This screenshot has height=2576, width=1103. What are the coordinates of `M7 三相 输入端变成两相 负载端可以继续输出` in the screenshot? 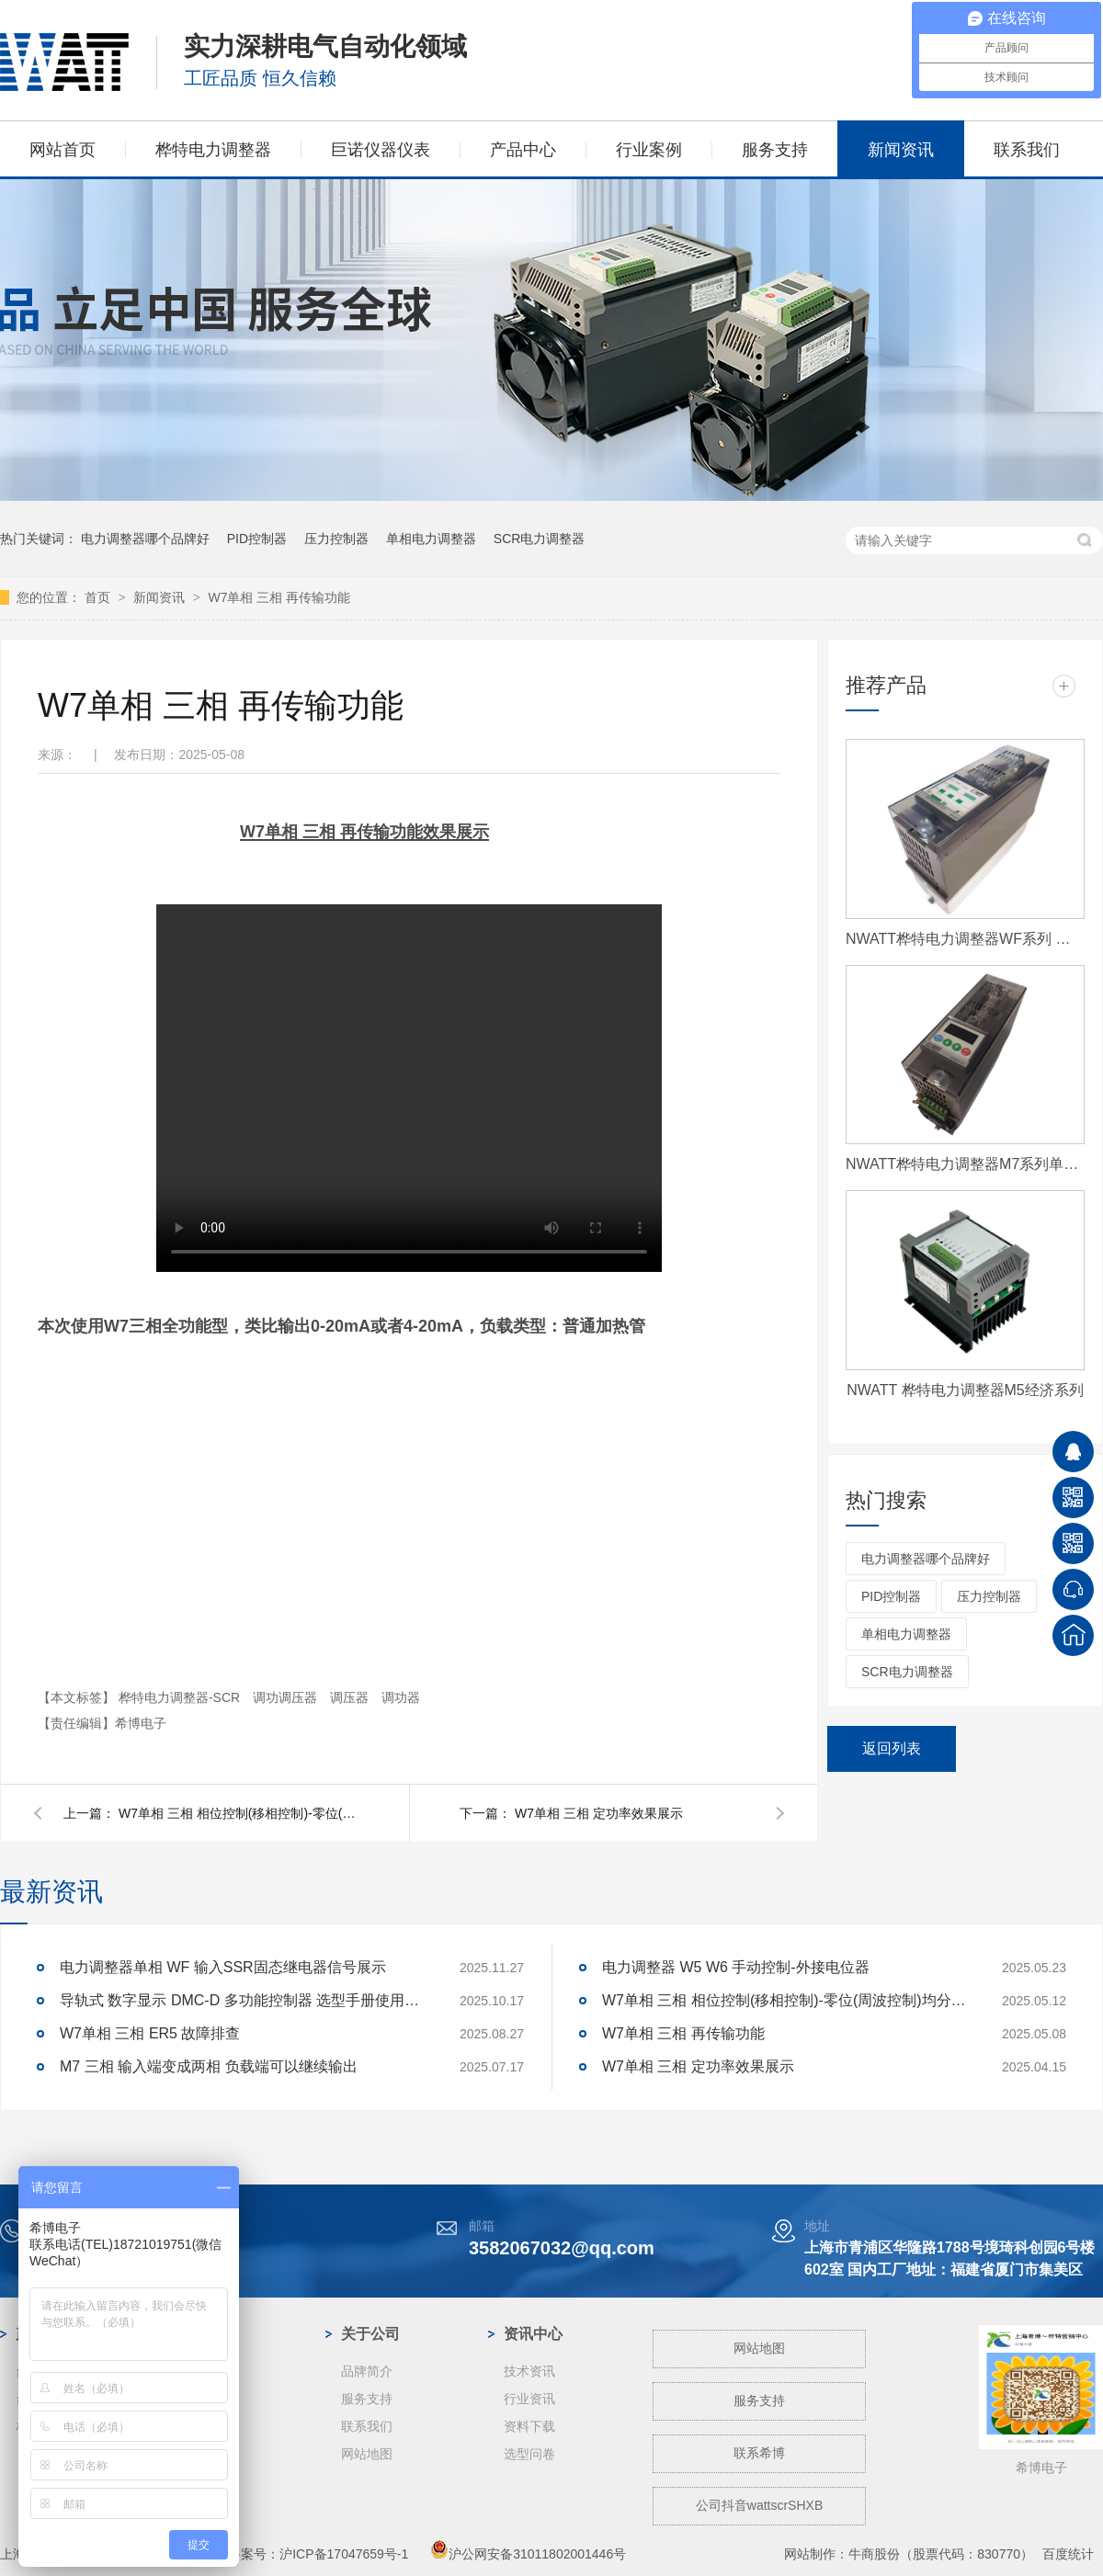 It's located at (209, 2066).